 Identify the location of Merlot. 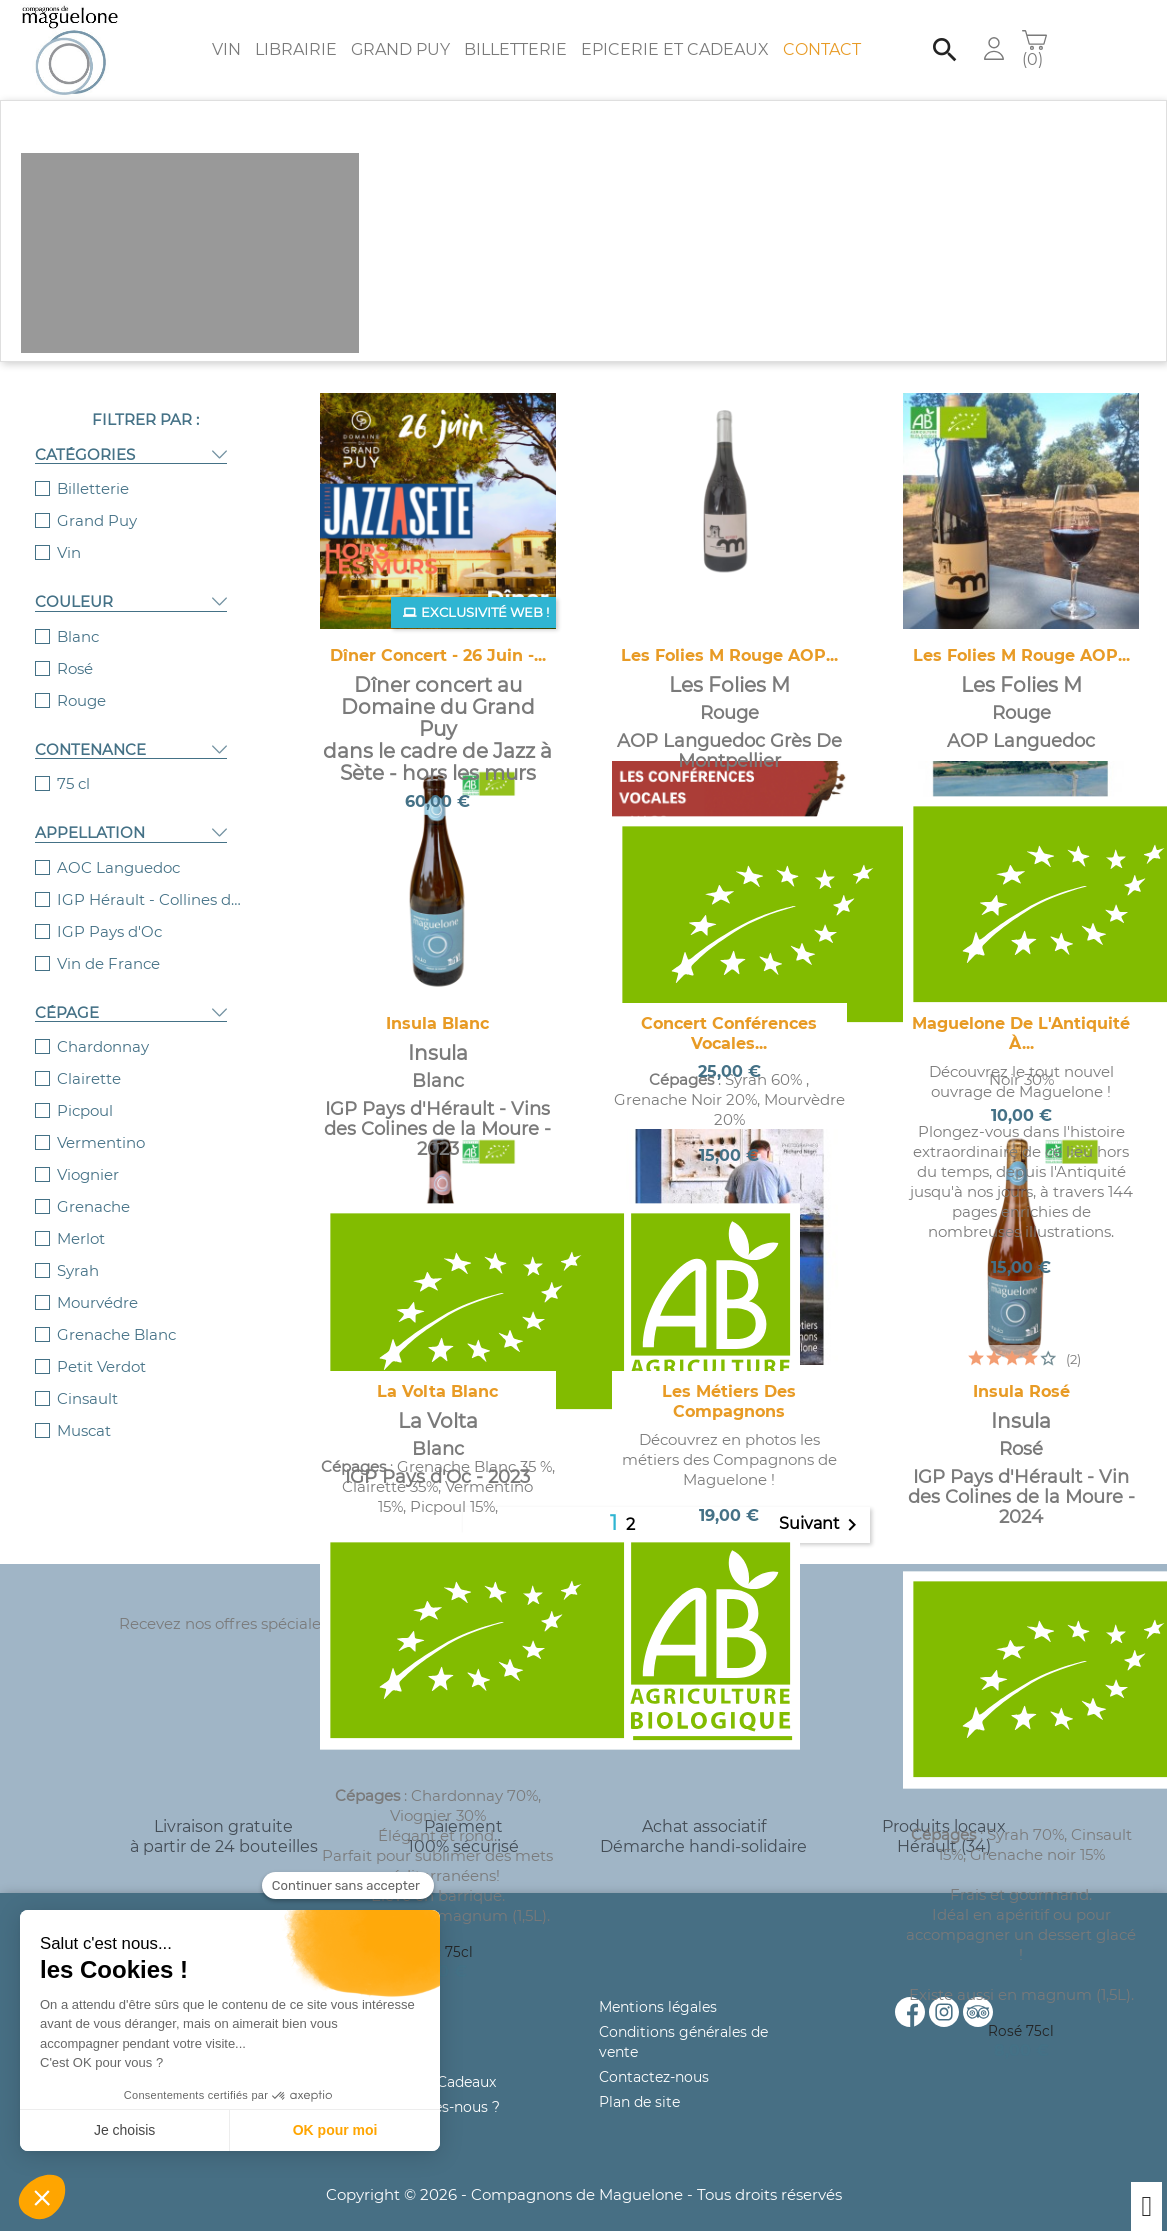
(81, 1238).